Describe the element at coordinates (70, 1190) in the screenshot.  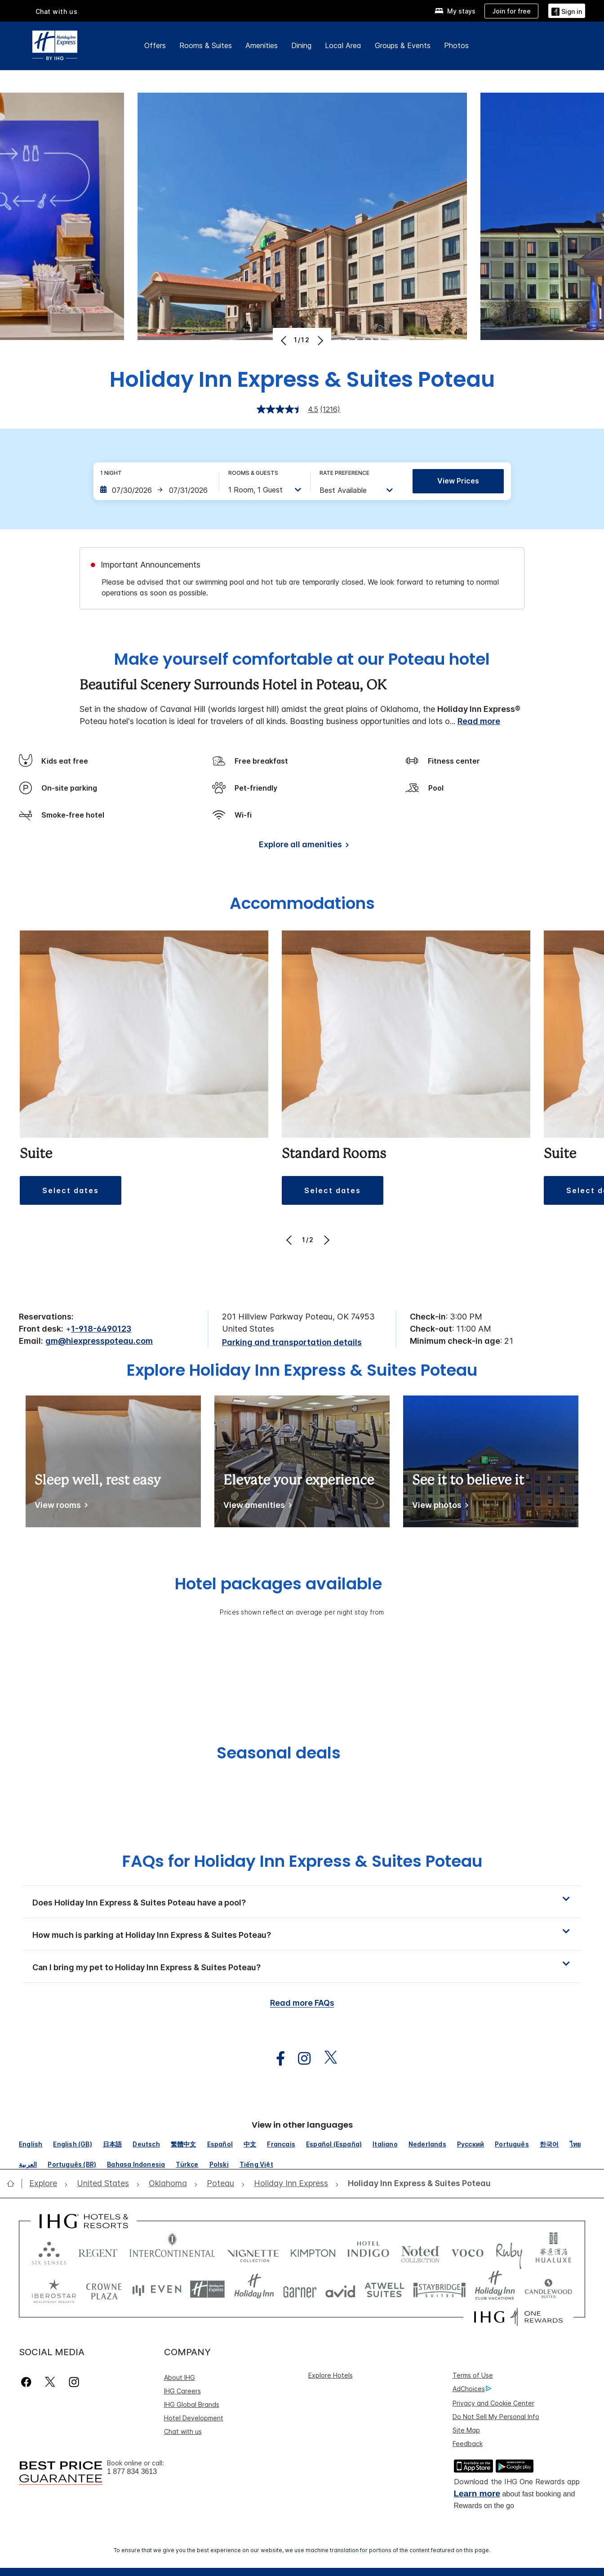
I see `[button]` at that location.